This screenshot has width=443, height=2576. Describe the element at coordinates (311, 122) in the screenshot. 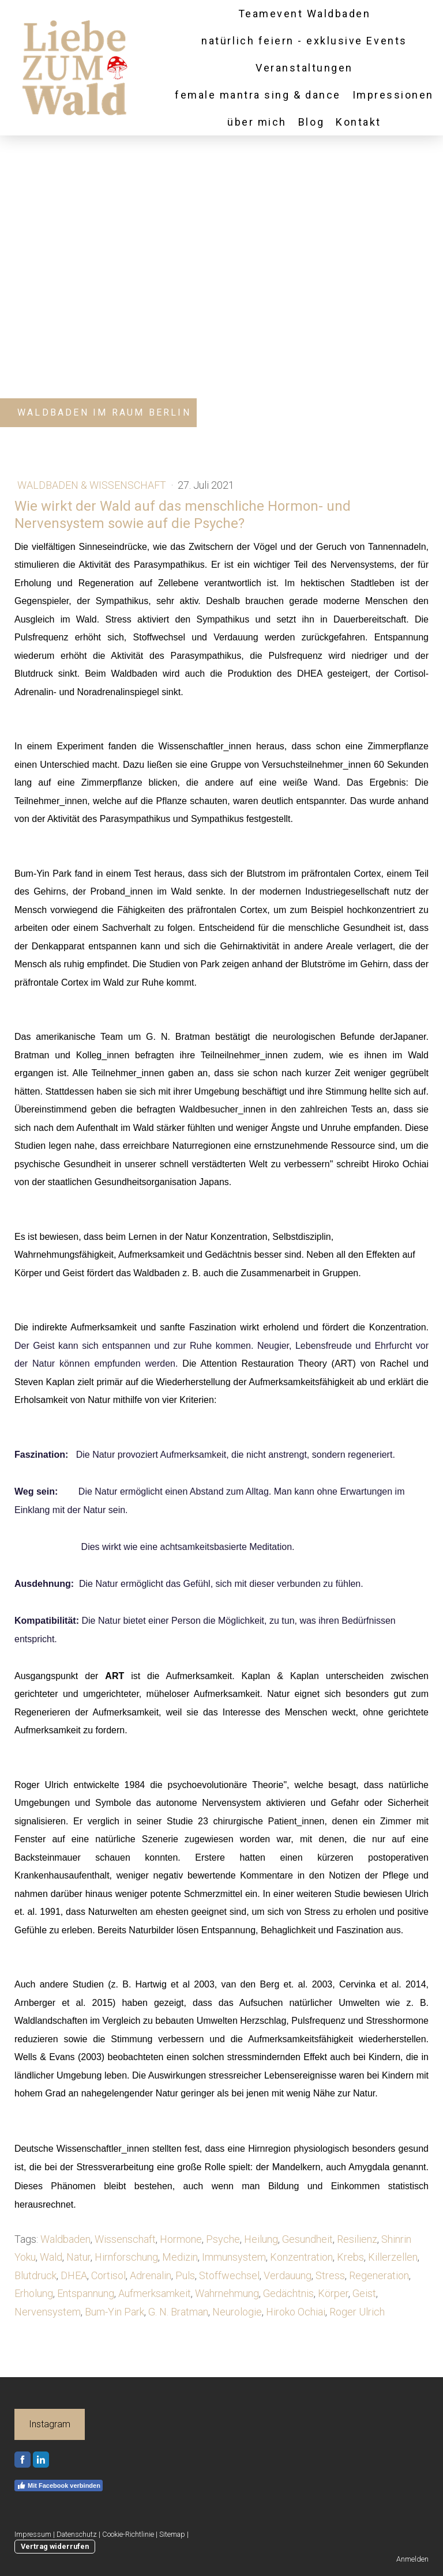

I see `Blog` at that location.